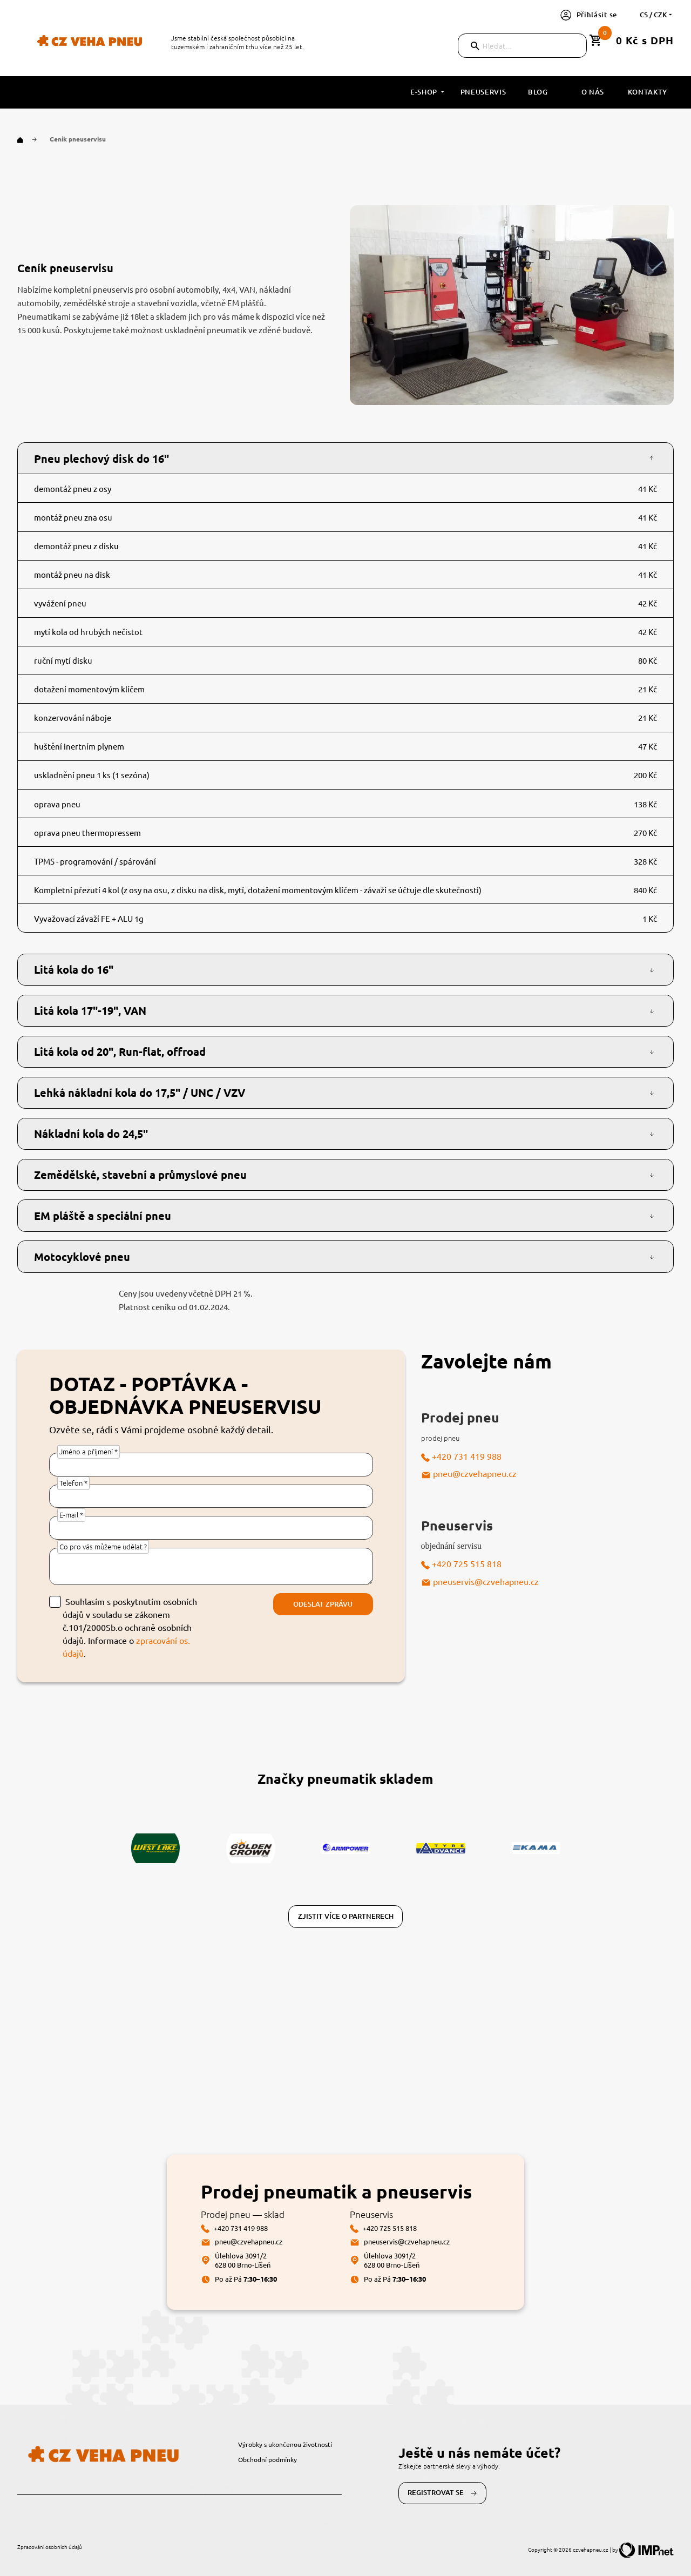  What do you see at coordinates (101, 458) in the screenshot?
I see `Pneu plechový disk do 16" [button]` at bounding box center [101, 458].